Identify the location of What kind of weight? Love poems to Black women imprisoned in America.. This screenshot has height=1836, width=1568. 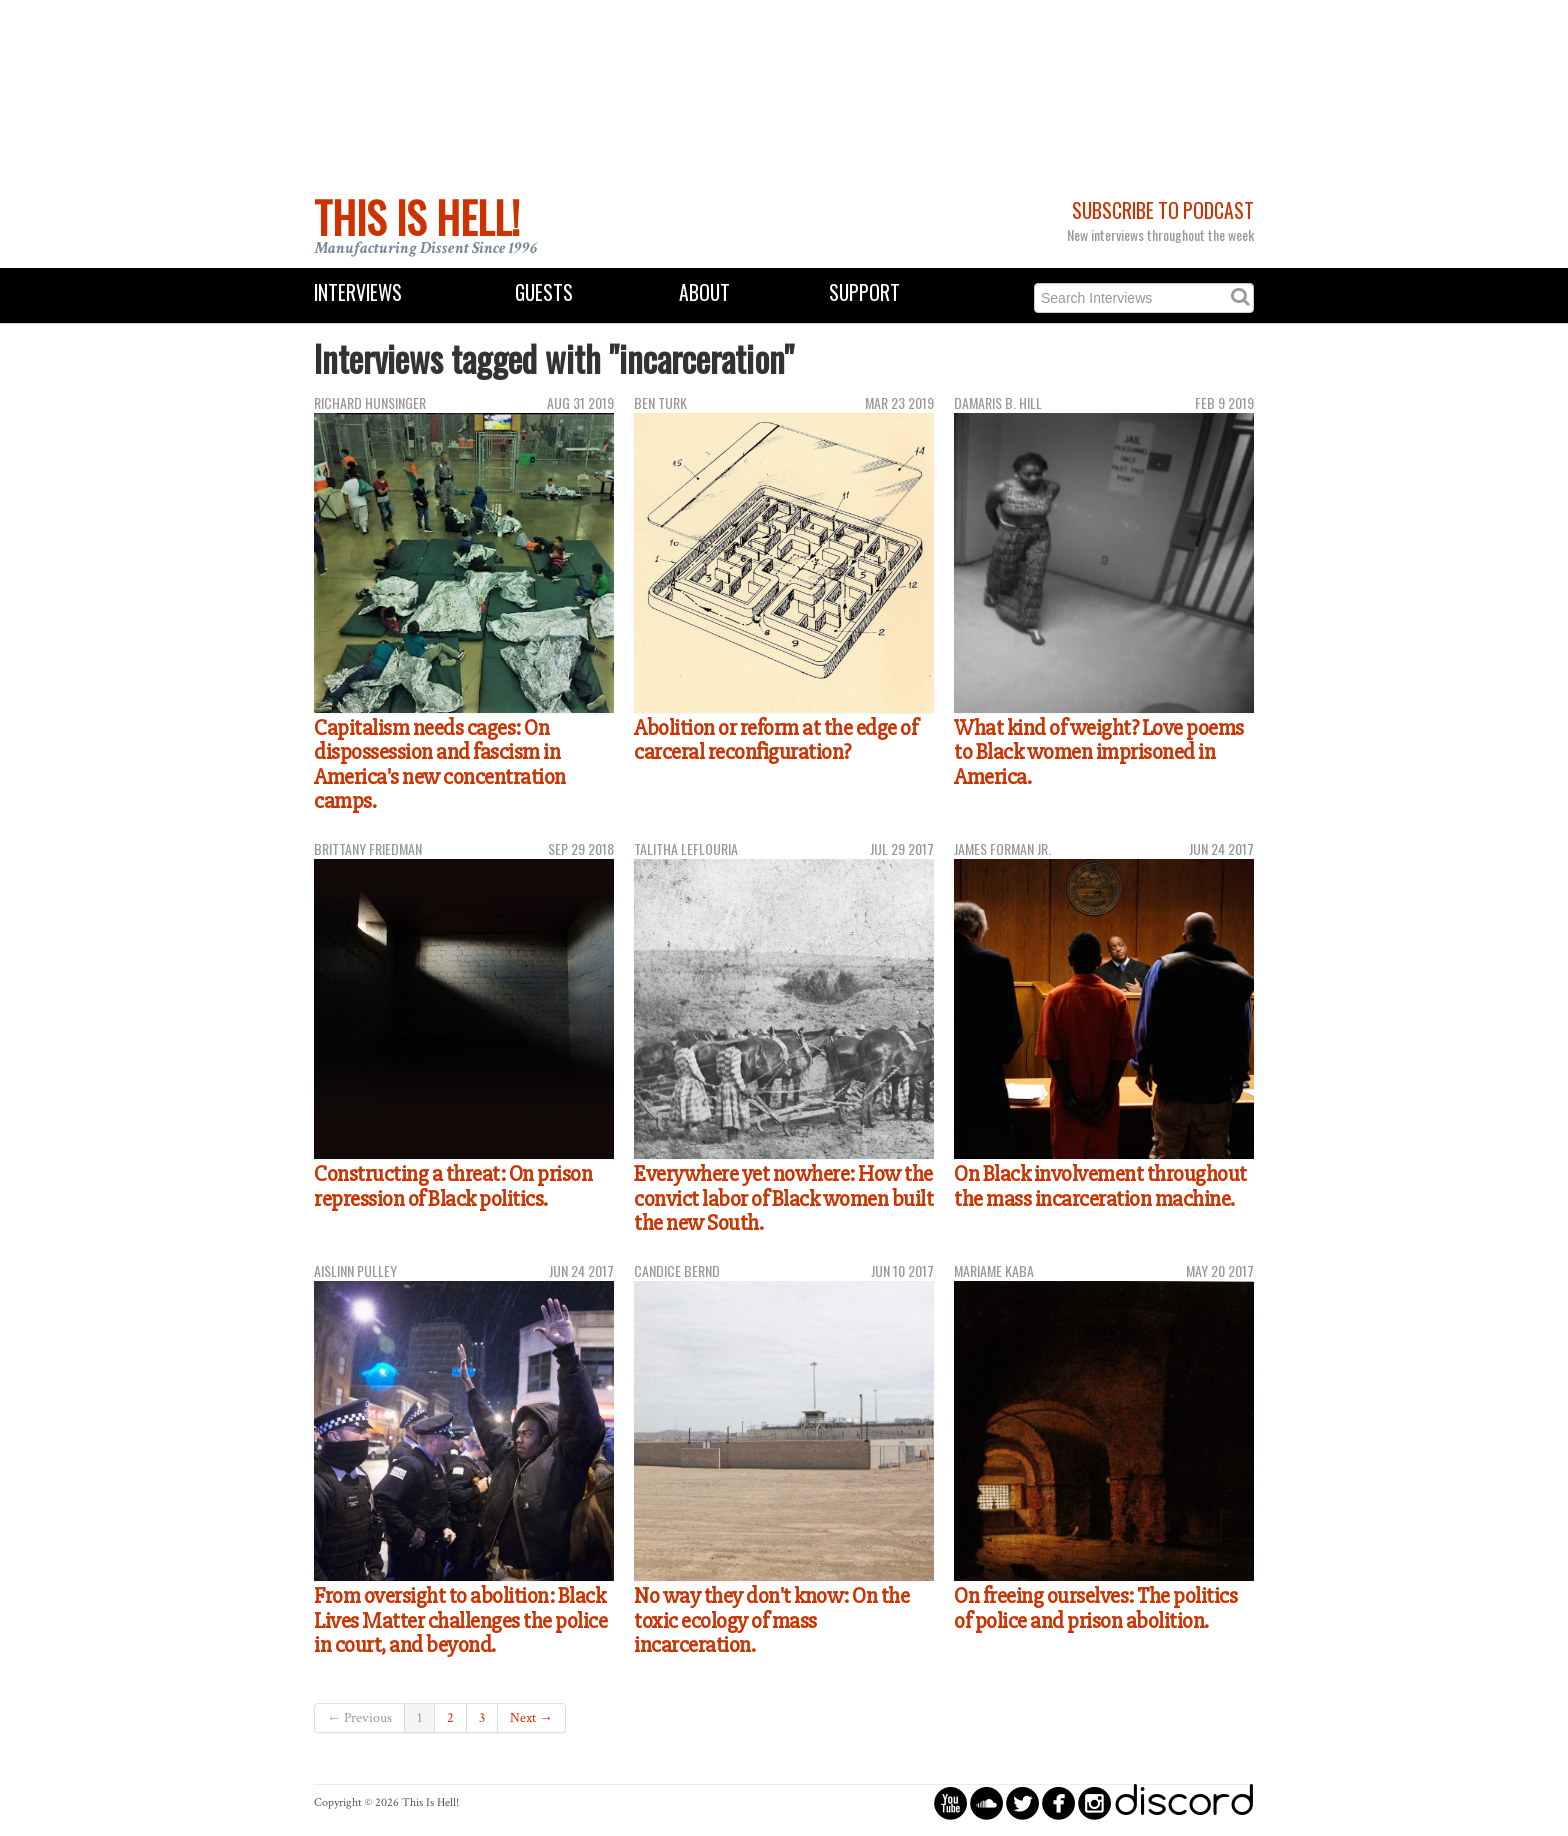
(1099, 752).